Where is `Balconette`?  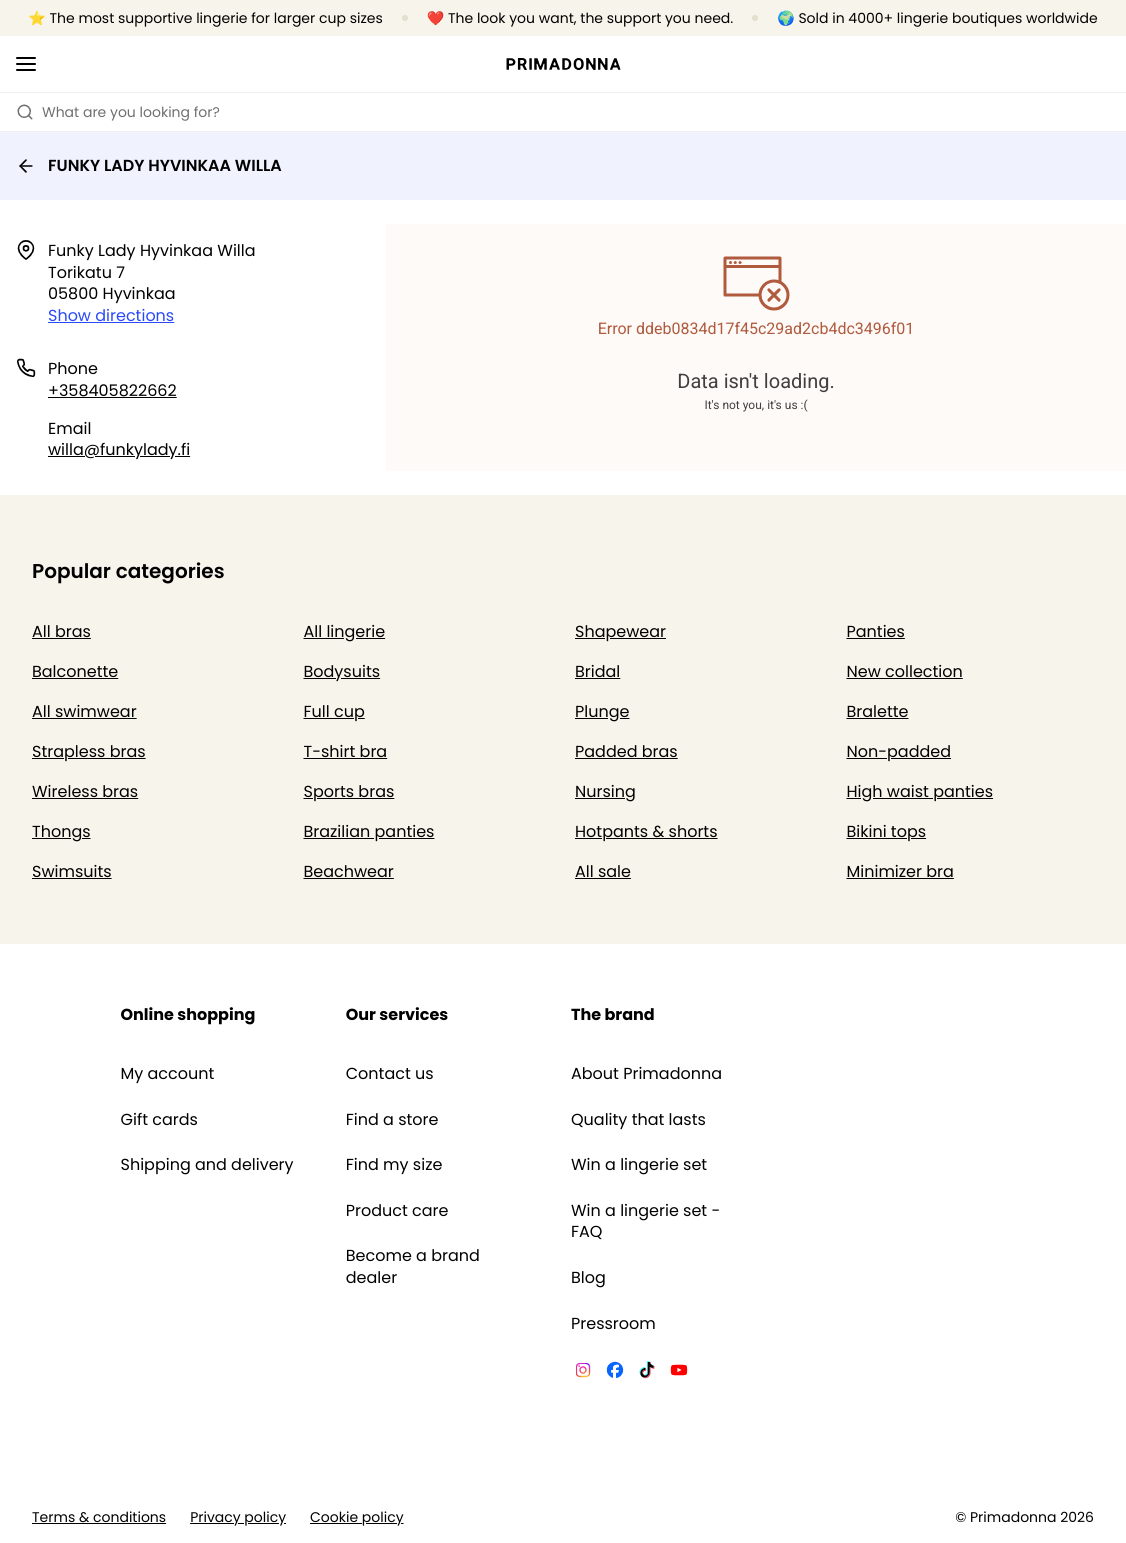
Balconette is located at coordinates (75, 671).